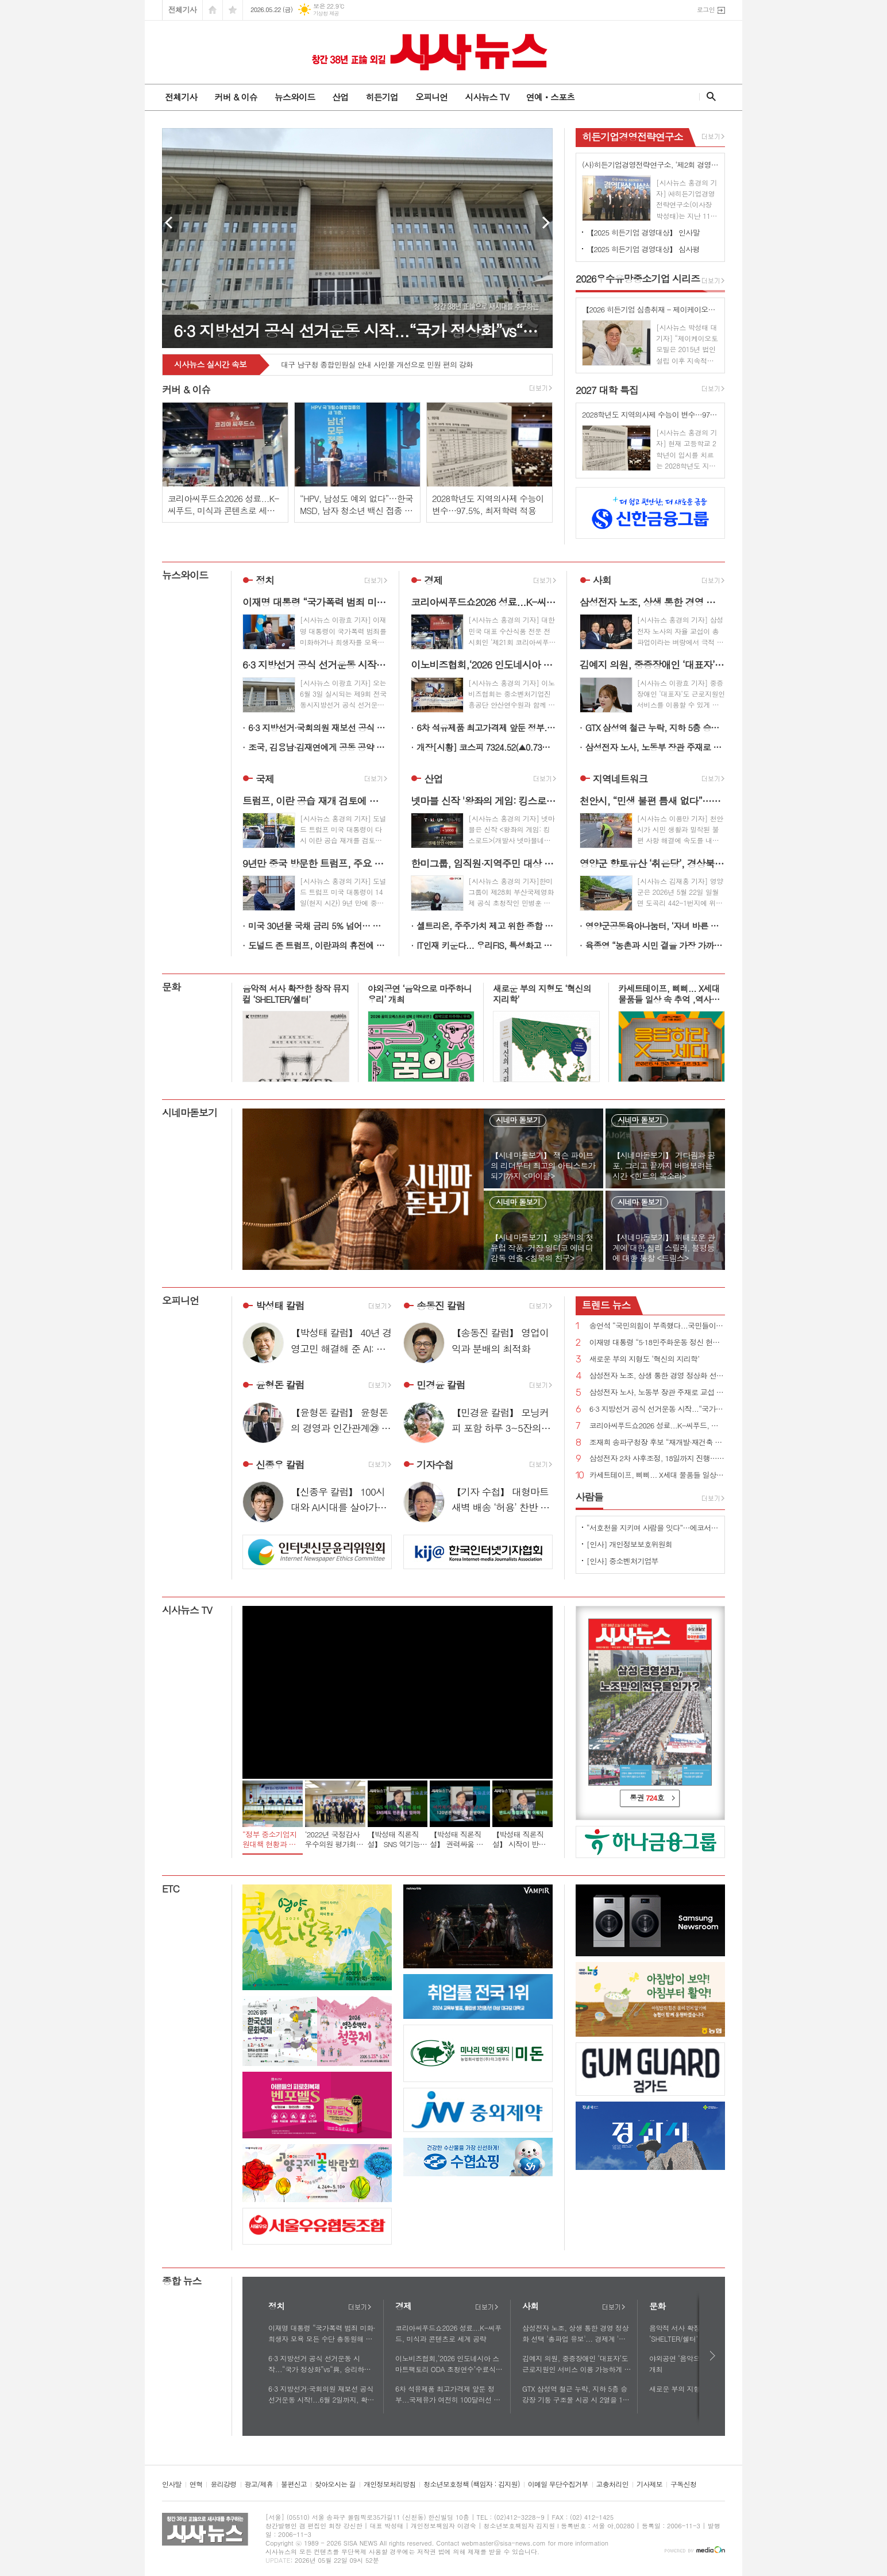  What do you see at coordinates (713, 2356) in the screenshot?
I see `다음` at bounding box center [713, 2356].